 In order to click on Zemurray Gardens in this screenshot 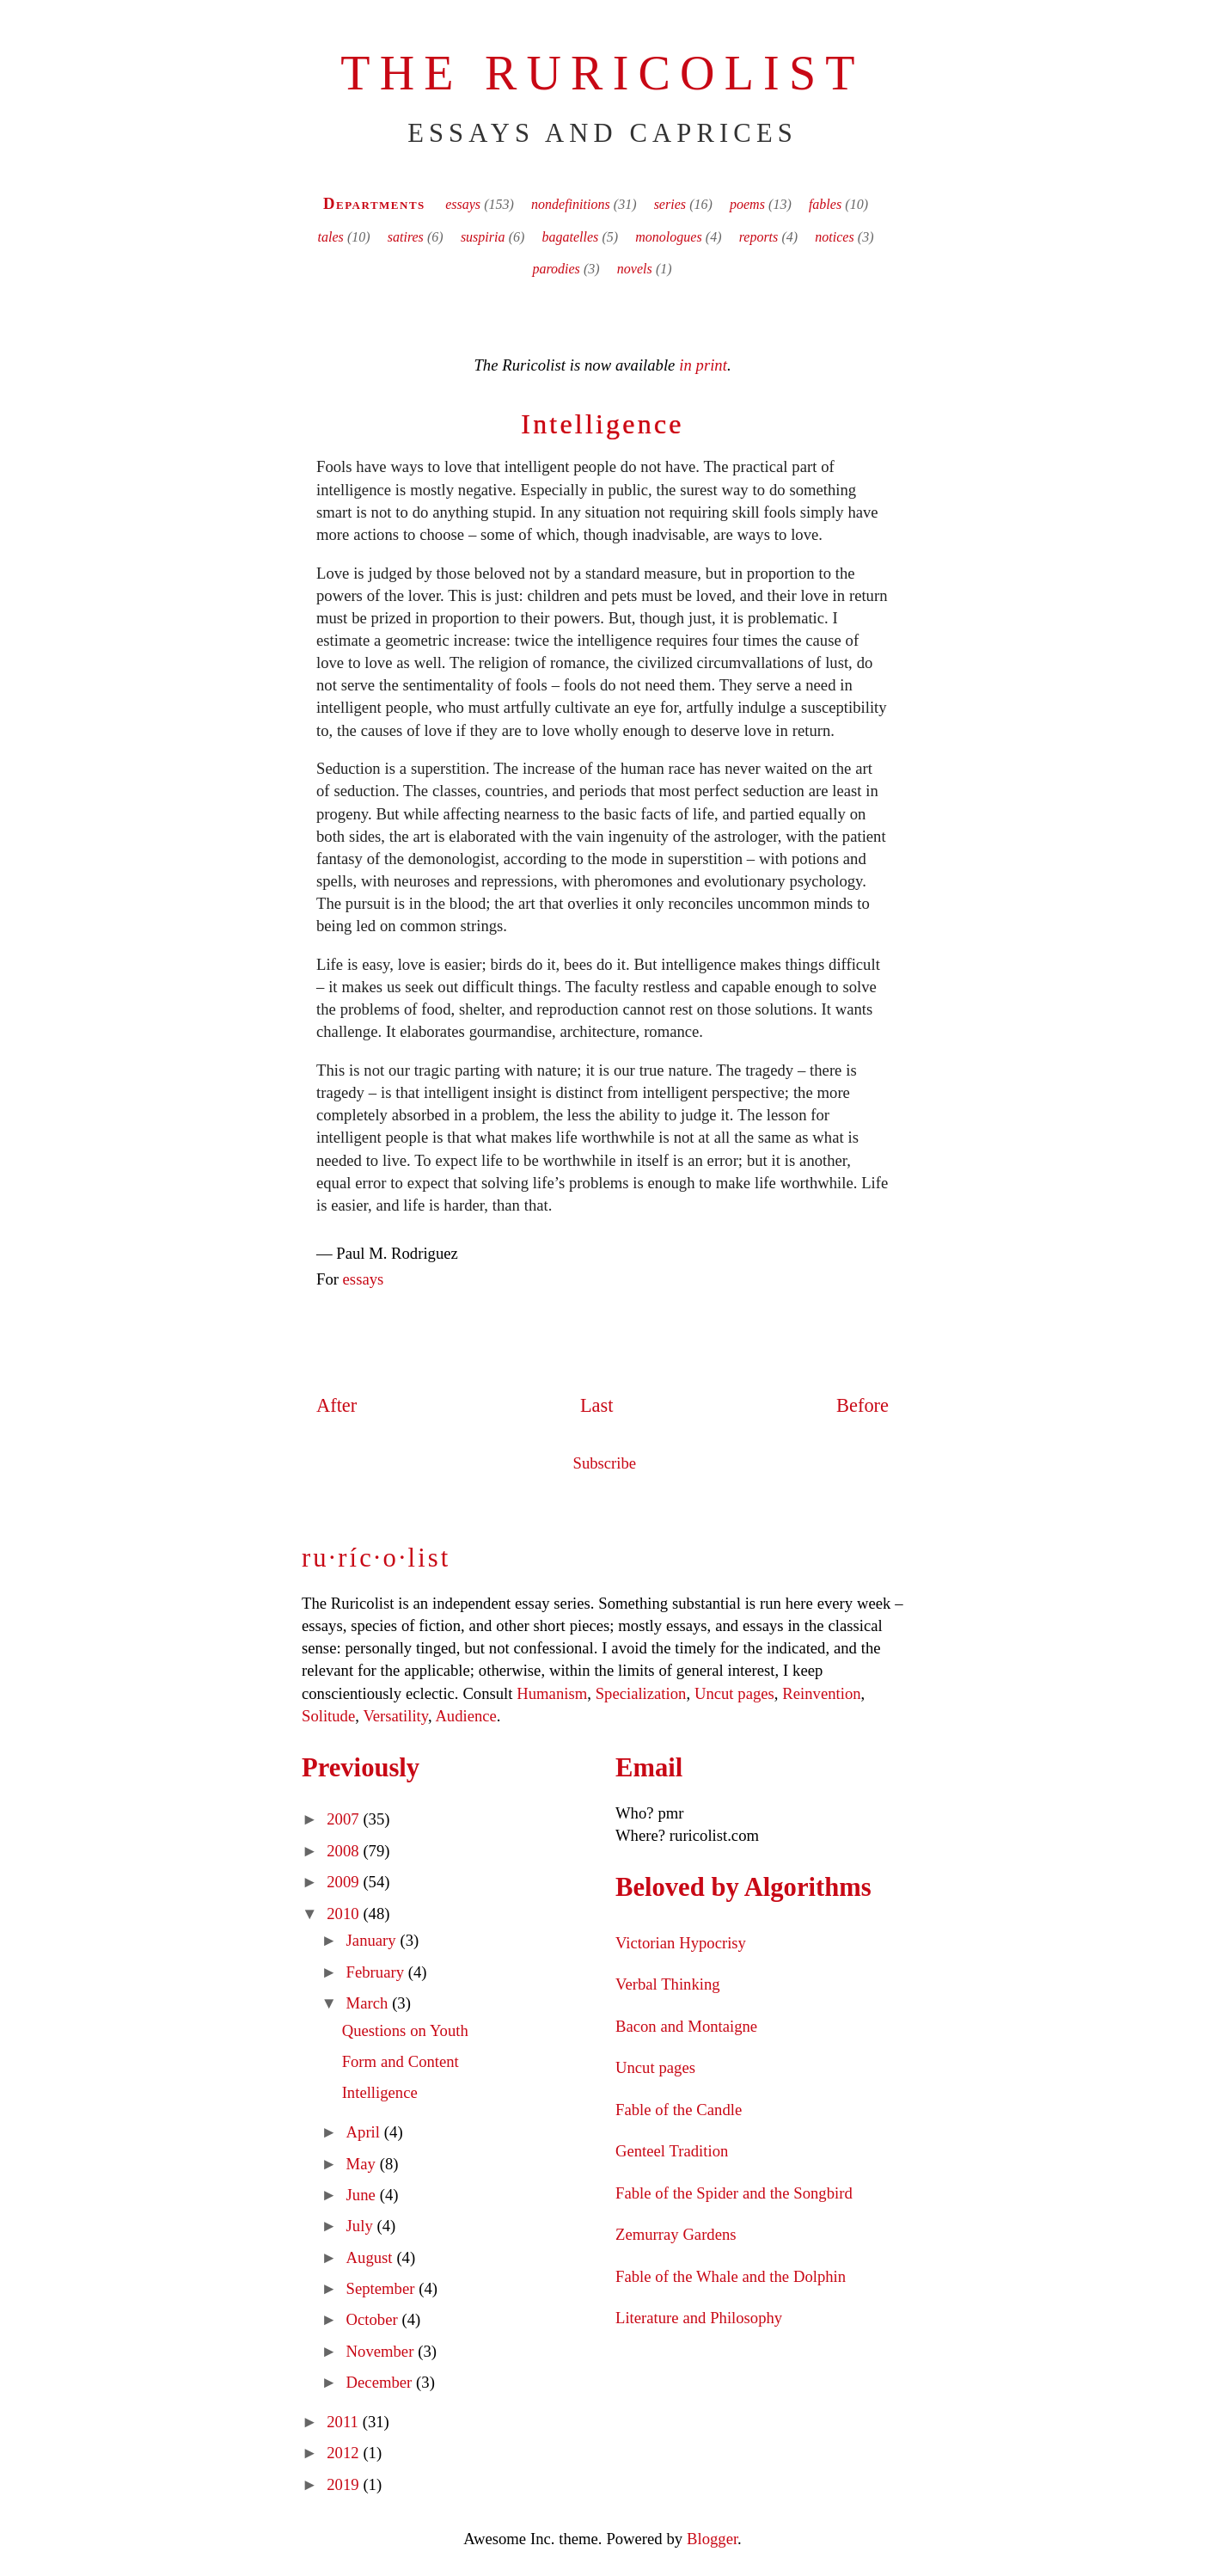, I will do `click(676, 2234)`.